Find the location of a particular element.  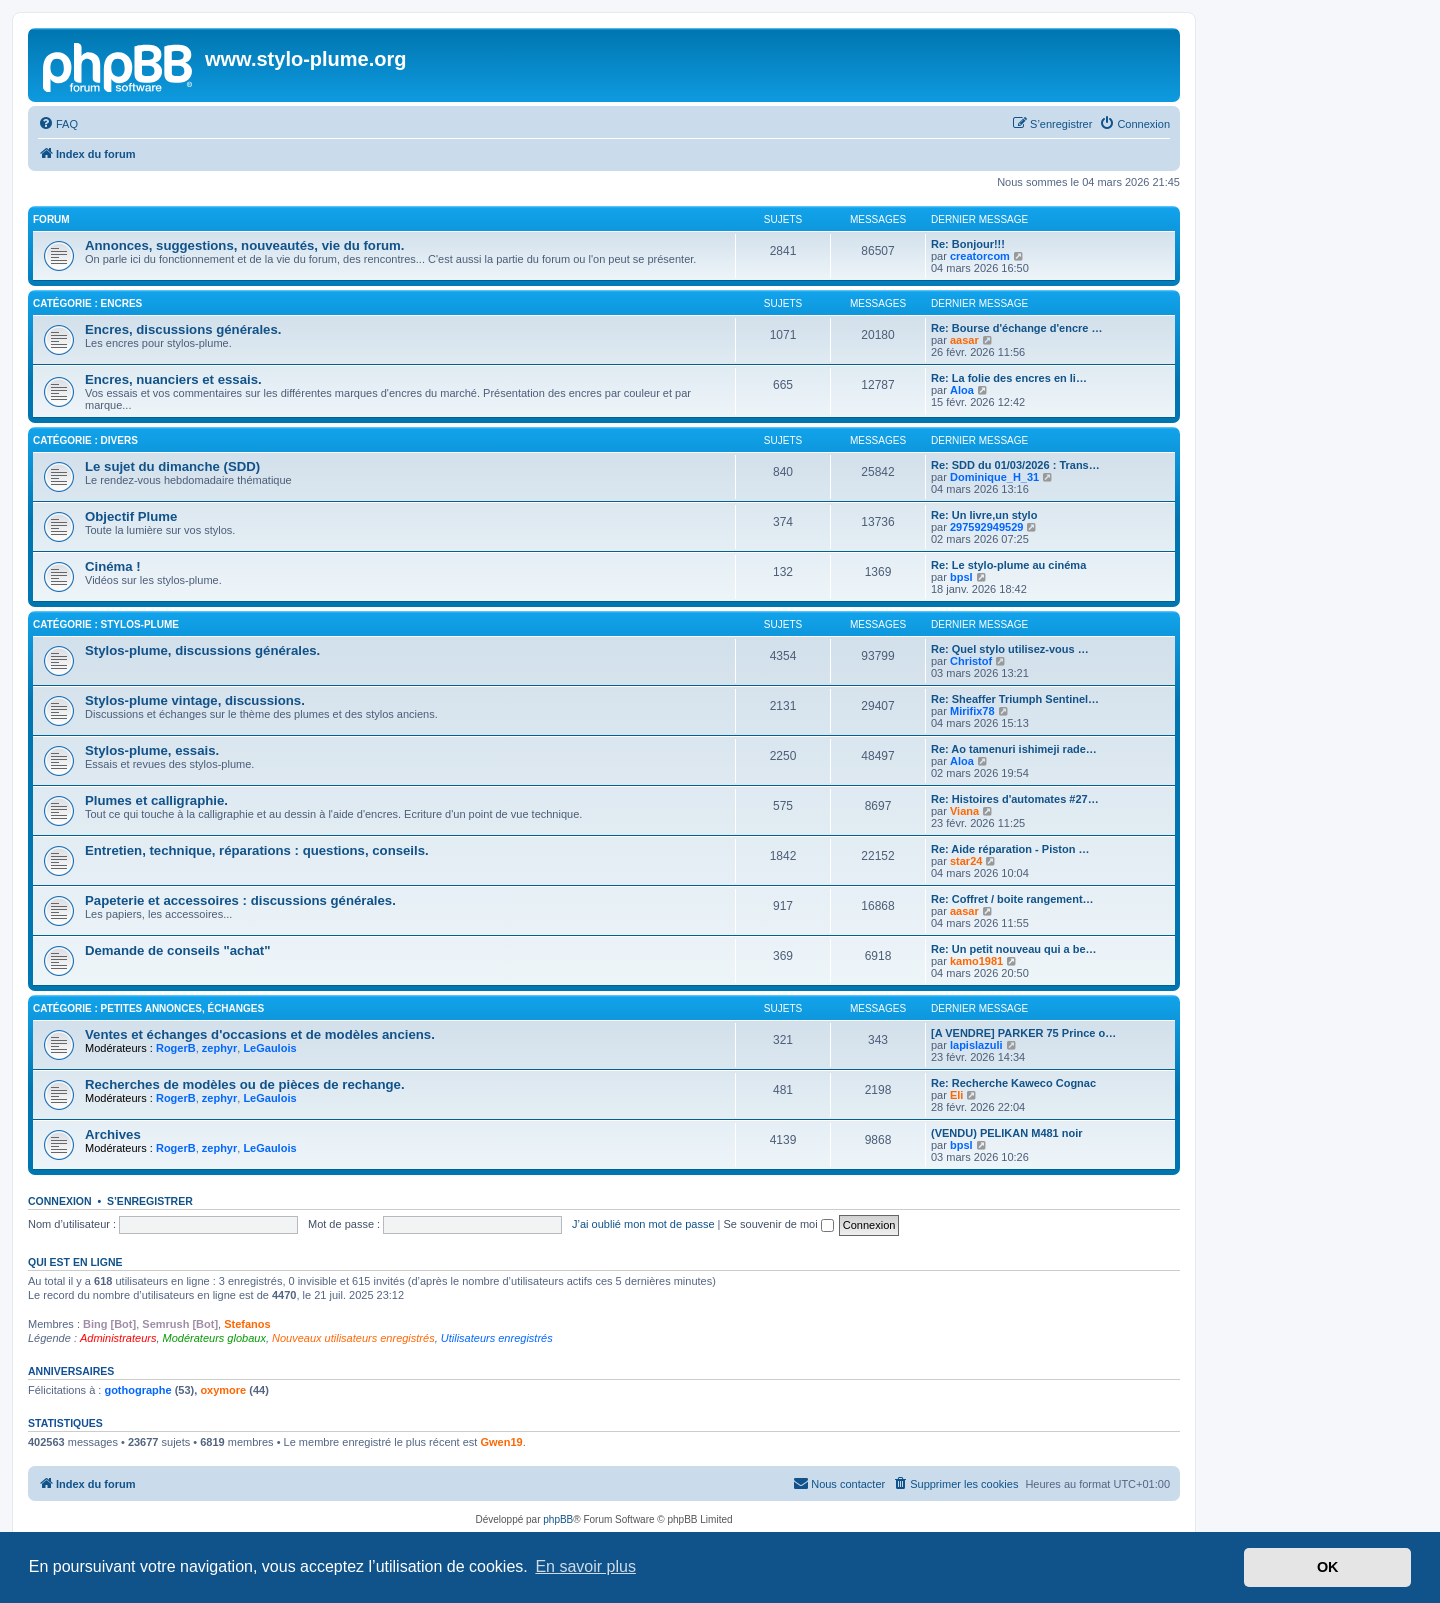

Utilisateurs enregistrés is located at coordinates (497, 1338).